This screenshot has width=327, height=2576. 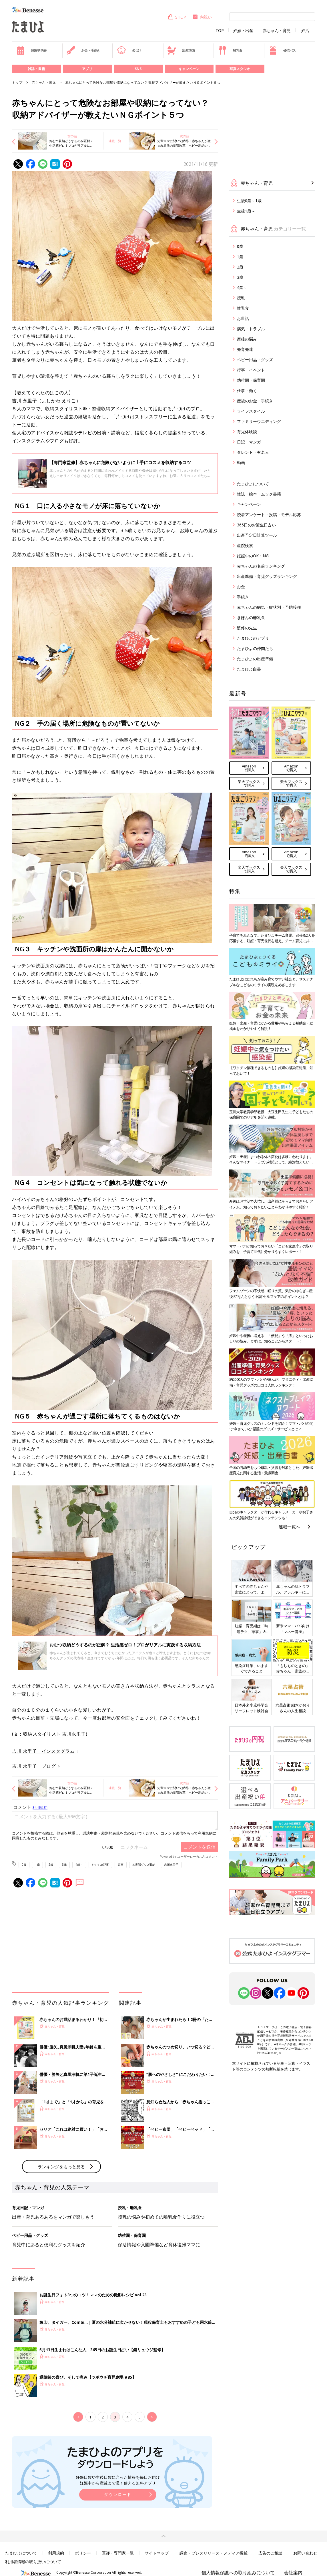 What do you see at coordinates (37, 1865) in the screenshot?
I see `1歳` at bounding box center [37, 1865].